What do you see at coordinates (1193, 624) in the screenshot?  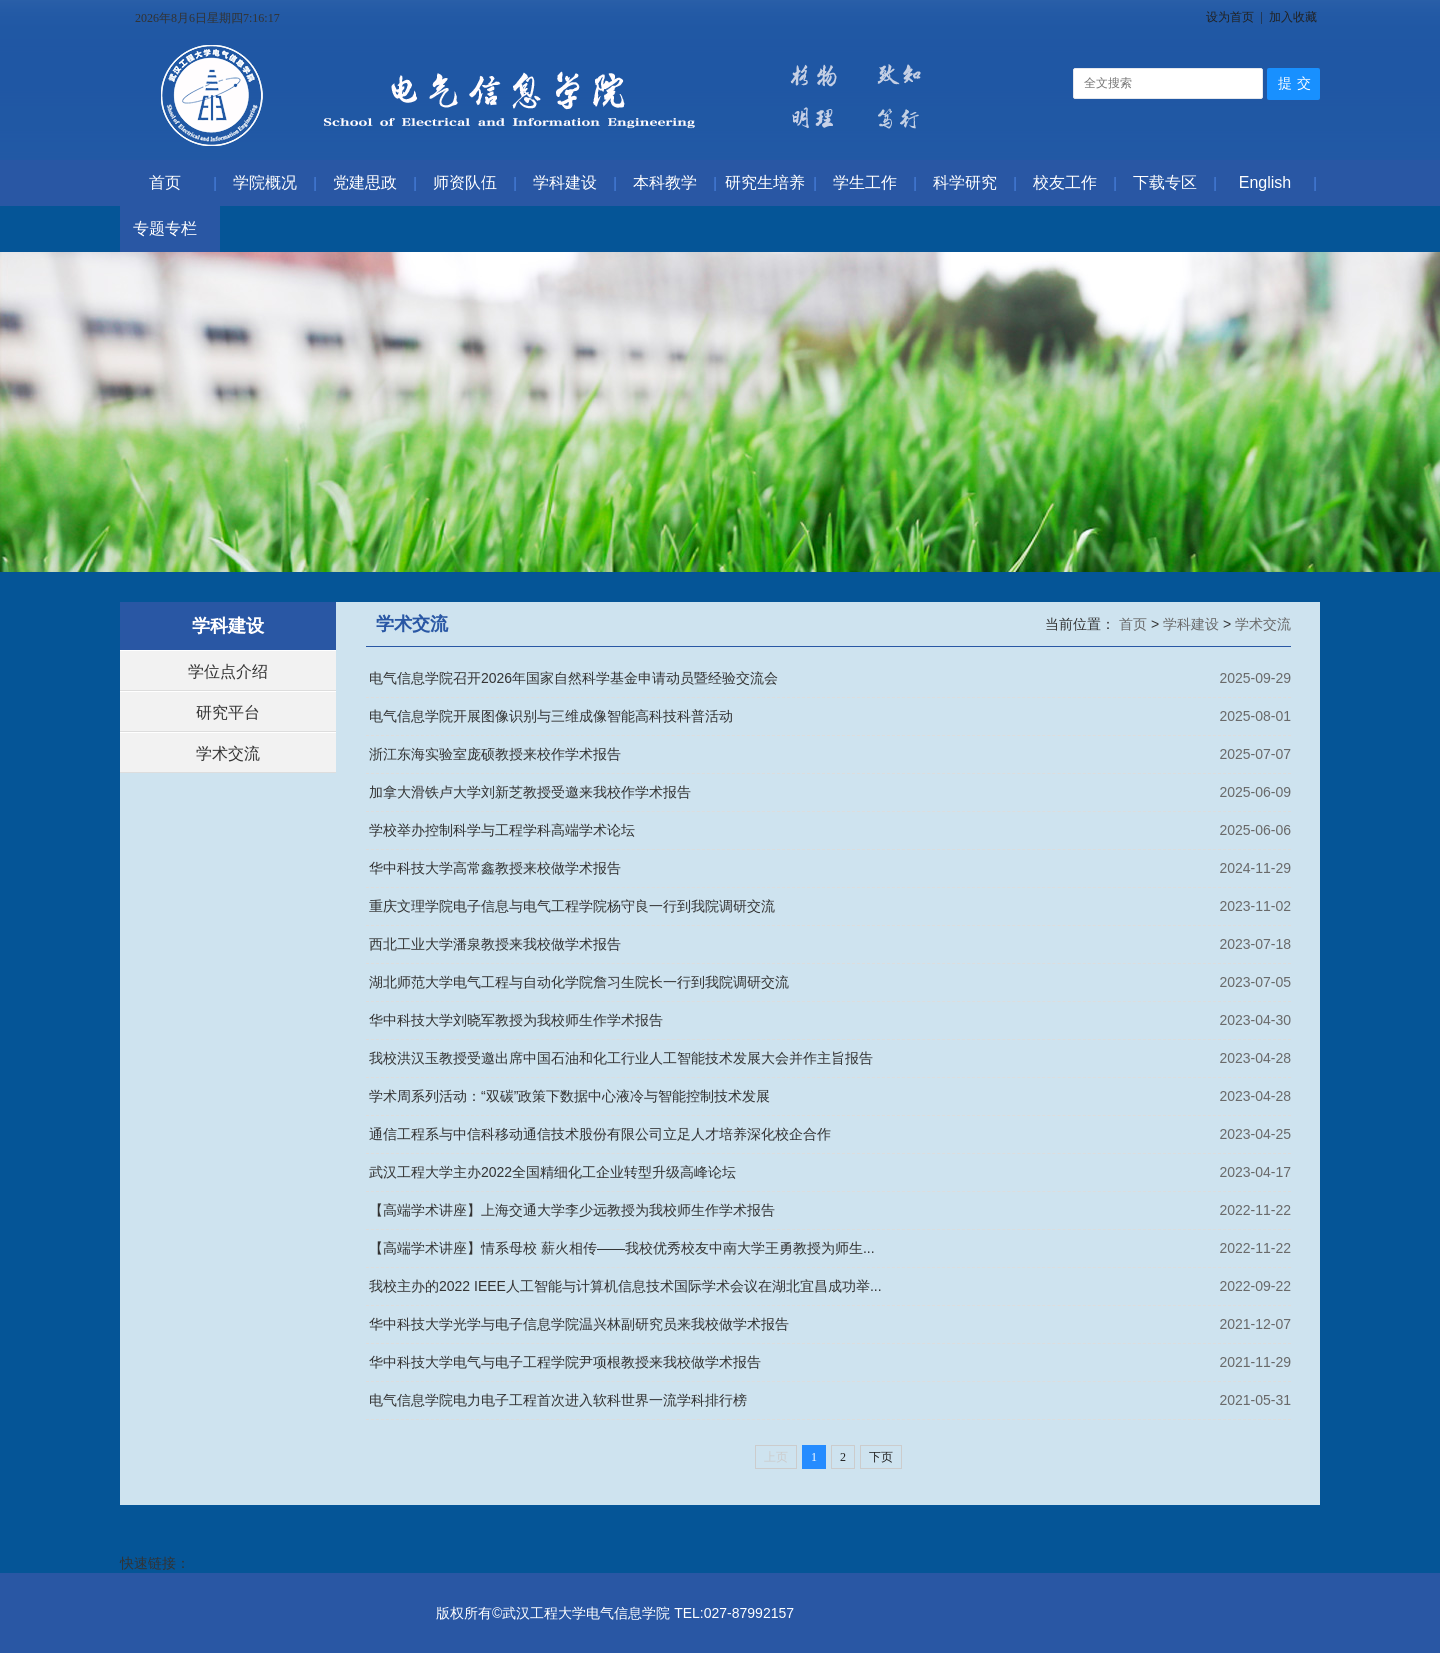 I see `学科建设` at bounding box center [1193, 624].